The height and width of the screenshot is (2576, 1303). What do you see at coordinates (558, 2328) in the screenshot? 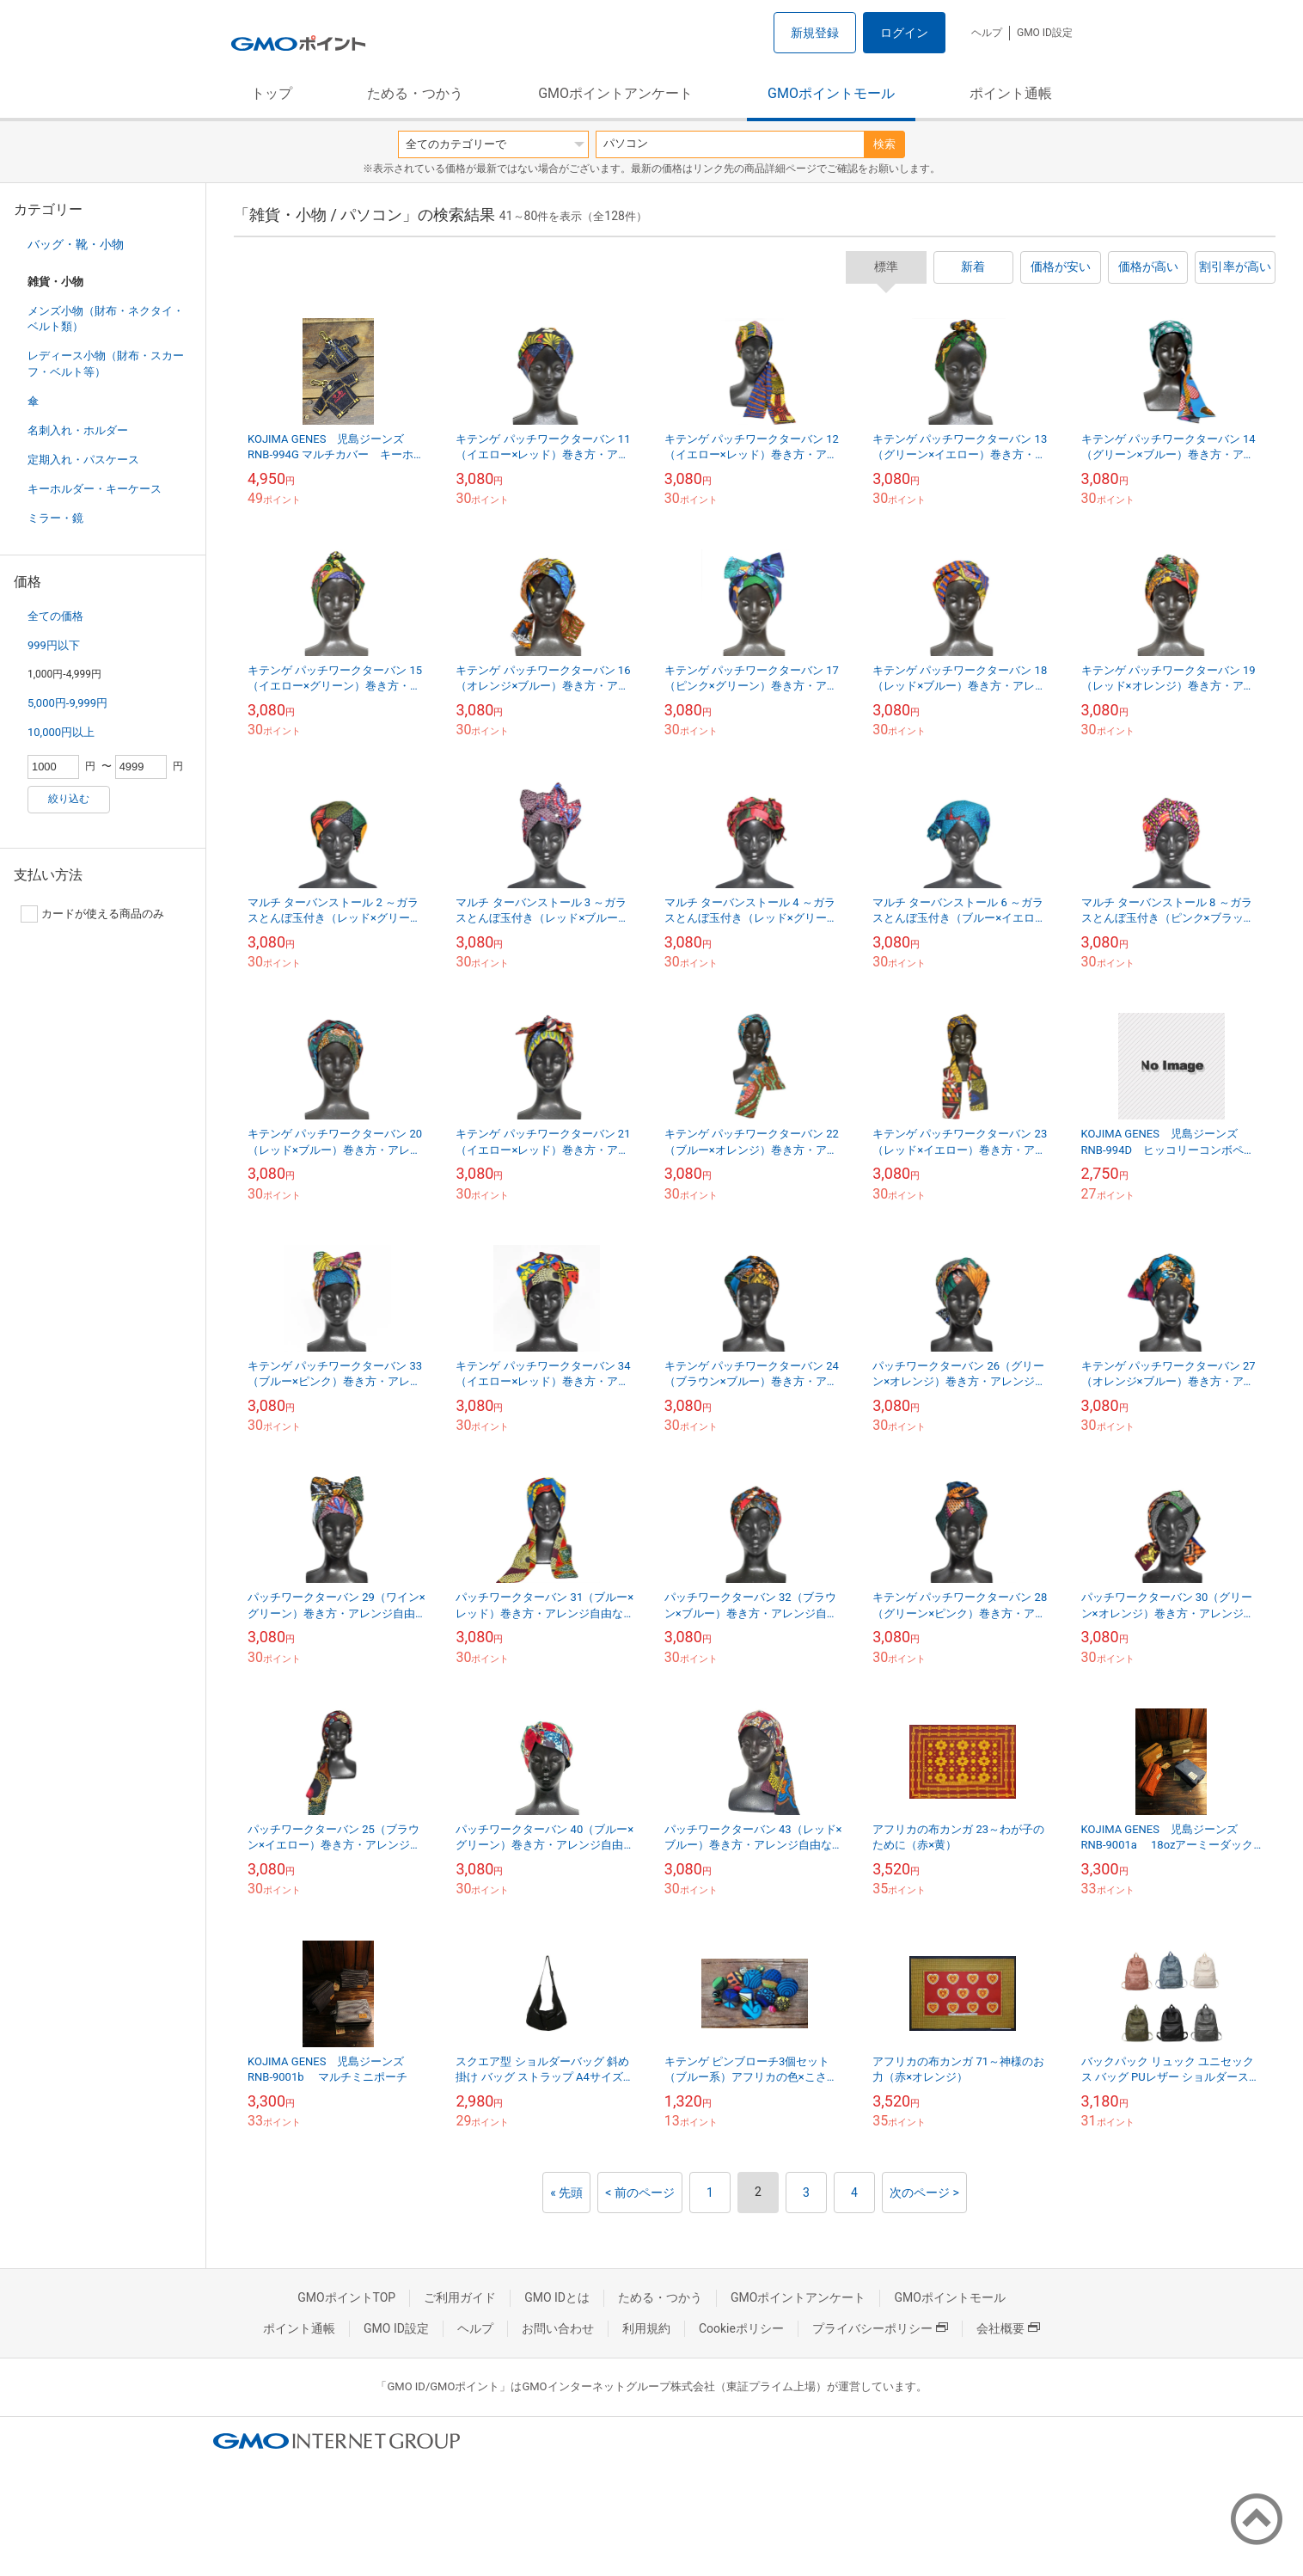
I see `お問い合わせ` at bounding box center [558, 2328].